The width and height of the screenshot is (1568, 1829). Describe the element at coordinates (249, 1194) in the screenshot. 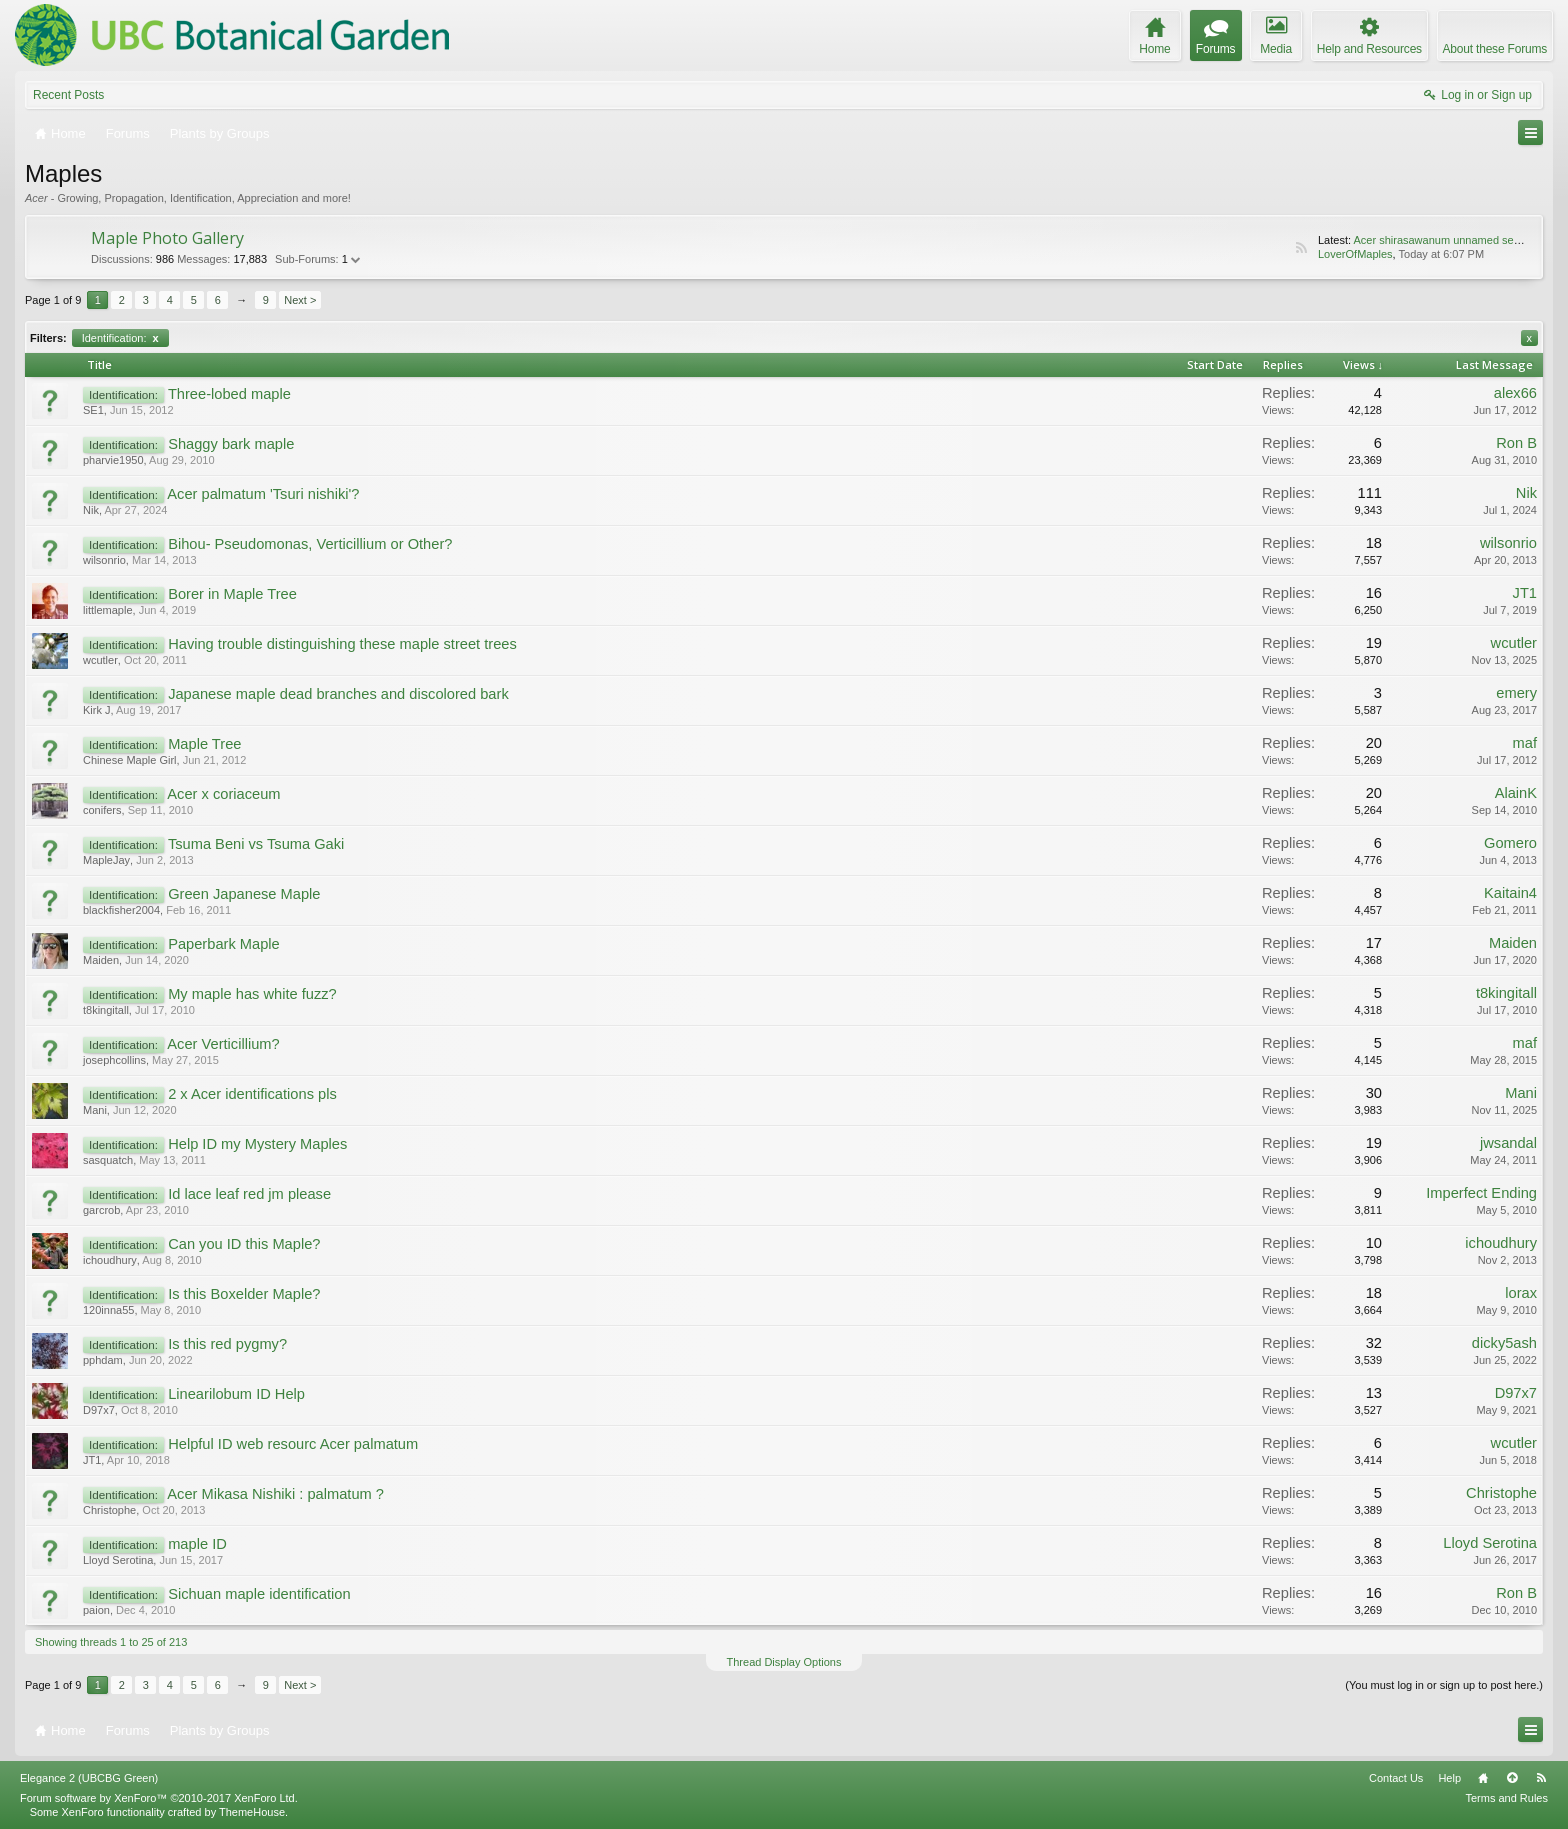

I see `Id lace leaf red jm please` at that location.